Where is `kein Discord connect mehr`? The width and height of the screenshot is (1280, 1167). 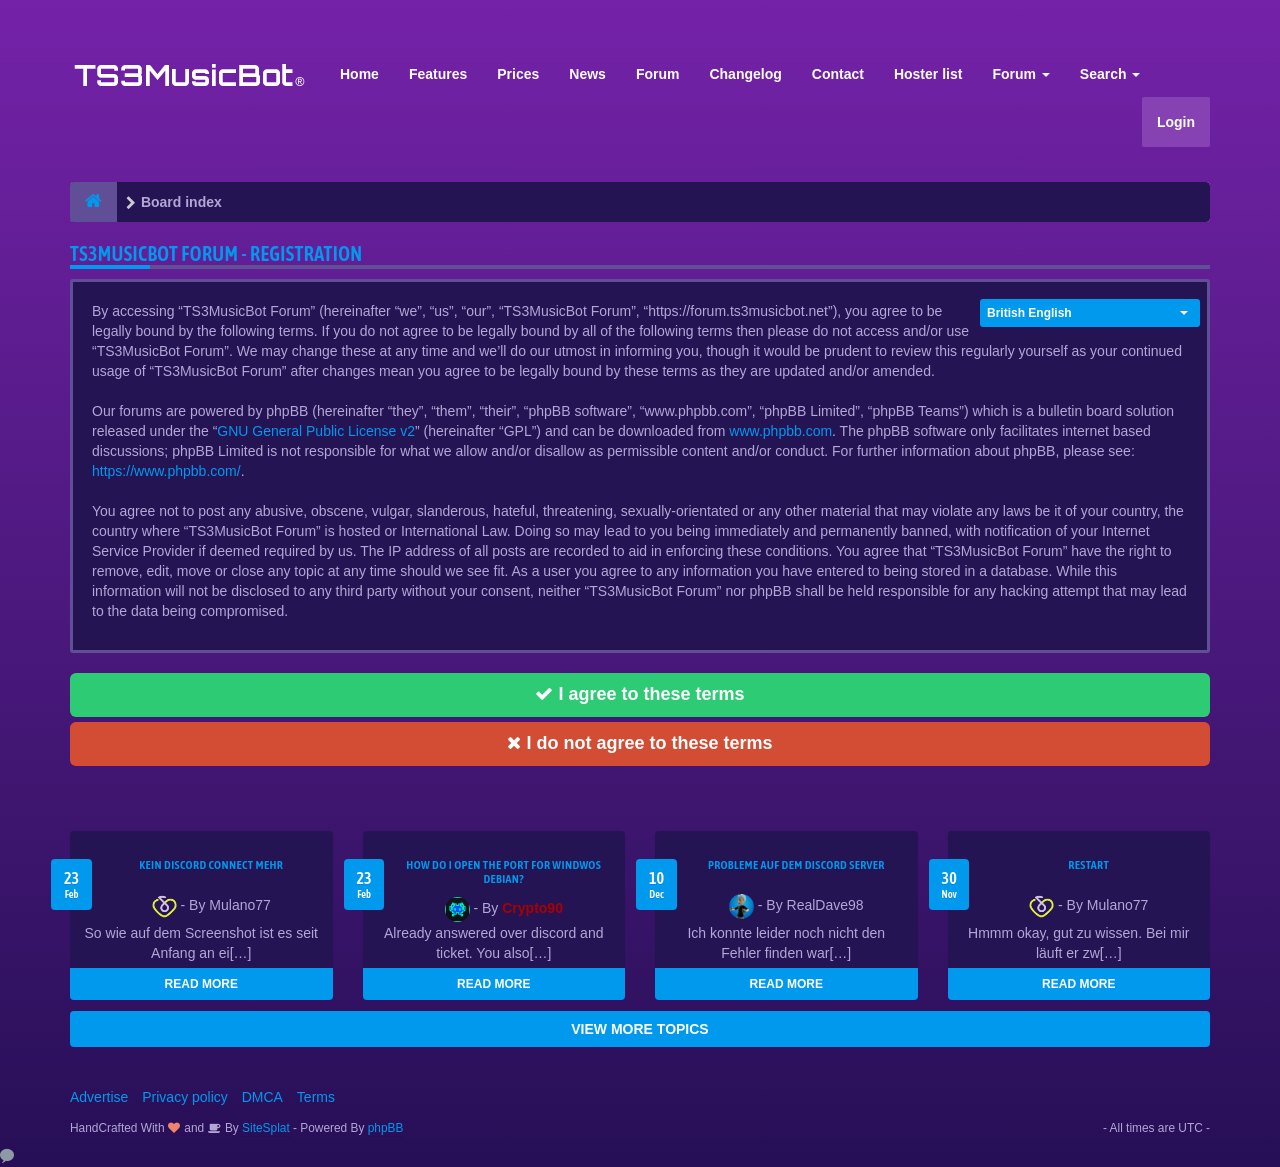 kein Discord connect mehr is located at coordinates (211, 865).